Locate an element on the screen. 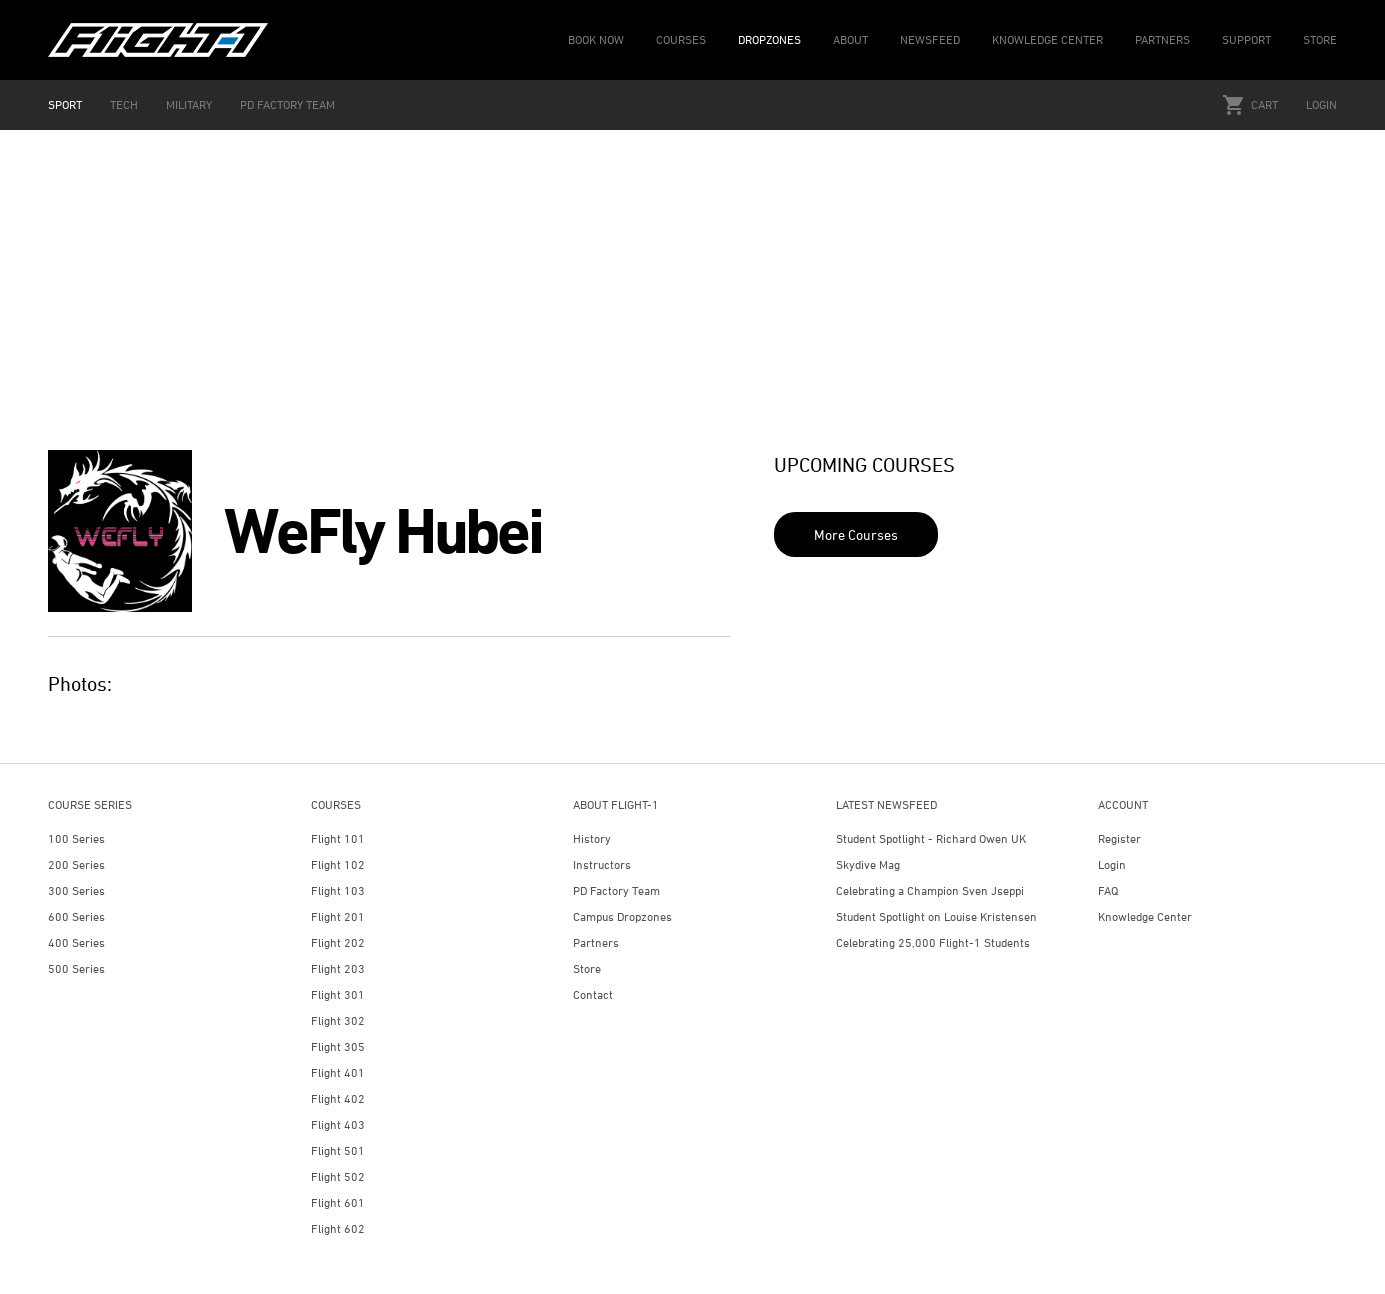 This screenshot has width=1385, height=1294. Student Spotlight - Richard Owen UK is located at coordinates (931, 838).